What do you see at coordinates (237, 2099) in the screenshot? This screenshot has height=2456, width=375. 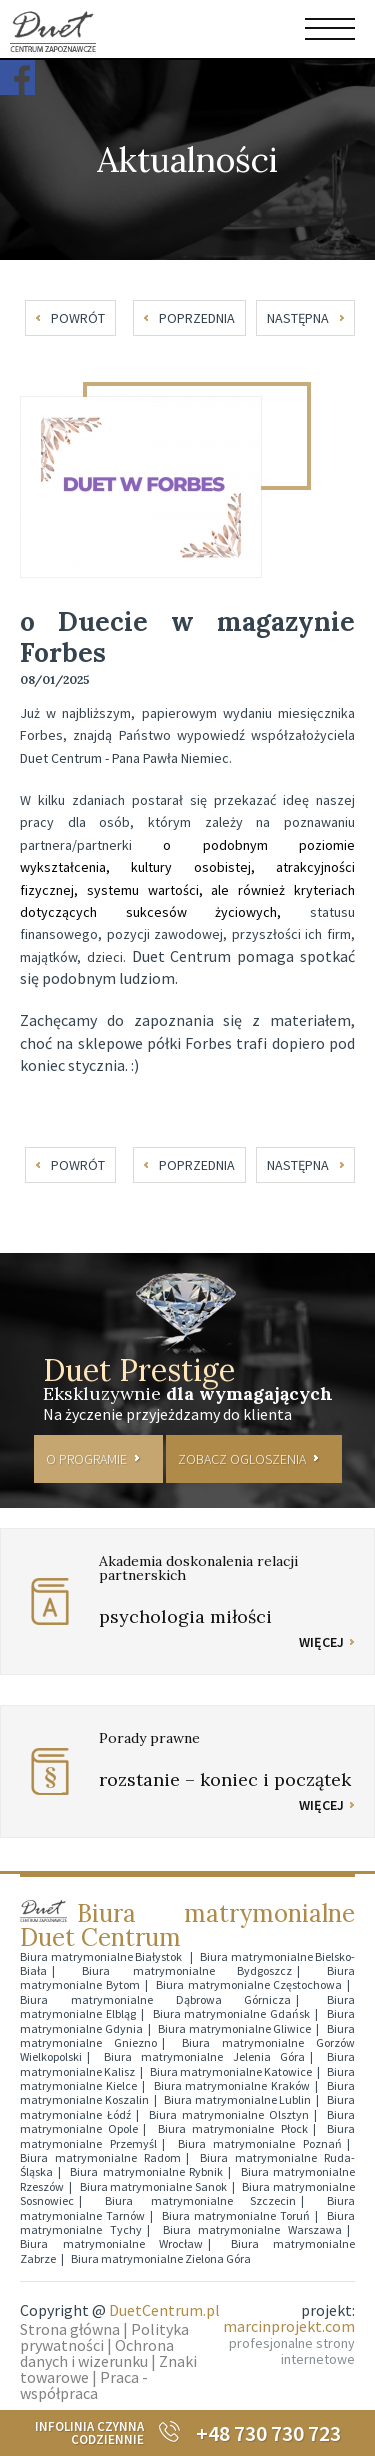 I see `Biura matrymonialne Lublin` at bounding box center [237, 2099].